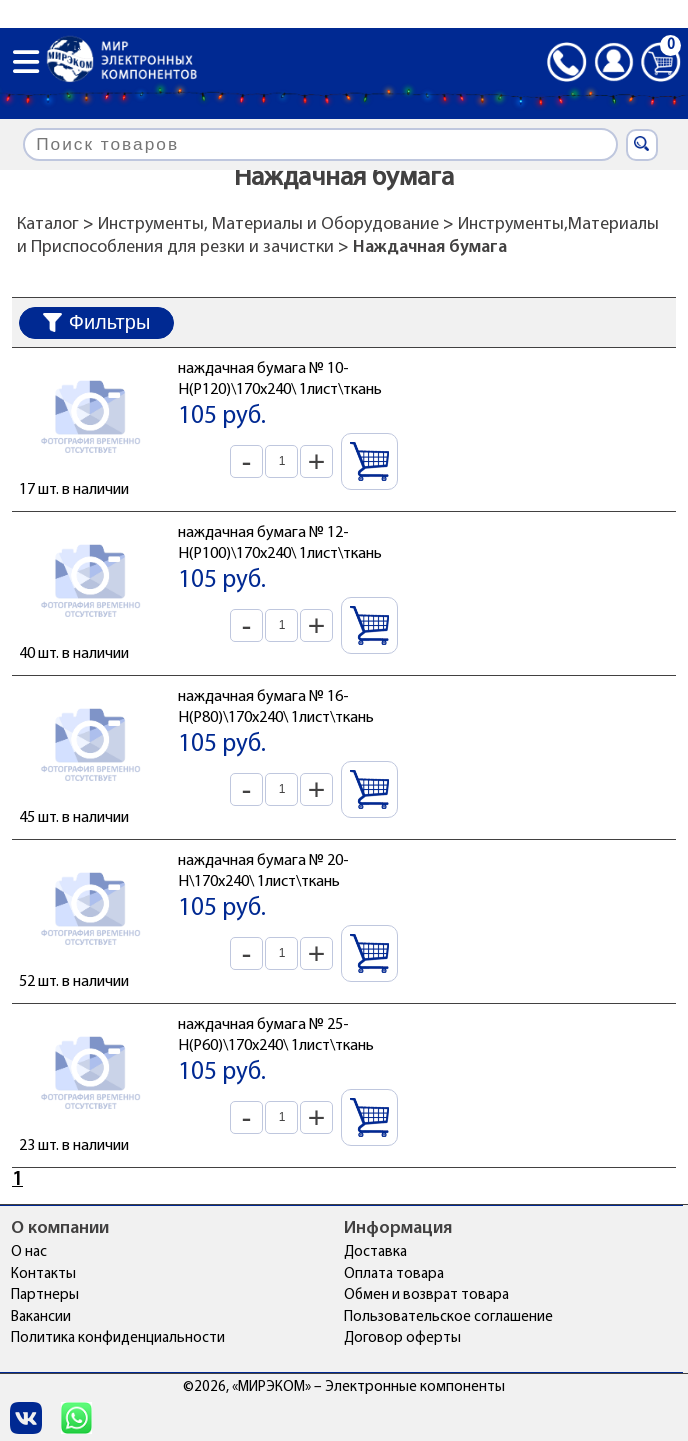 This screenshot has width=688, height=1441. I want to click on Пользовательское соглашение, so click(448, 1317).